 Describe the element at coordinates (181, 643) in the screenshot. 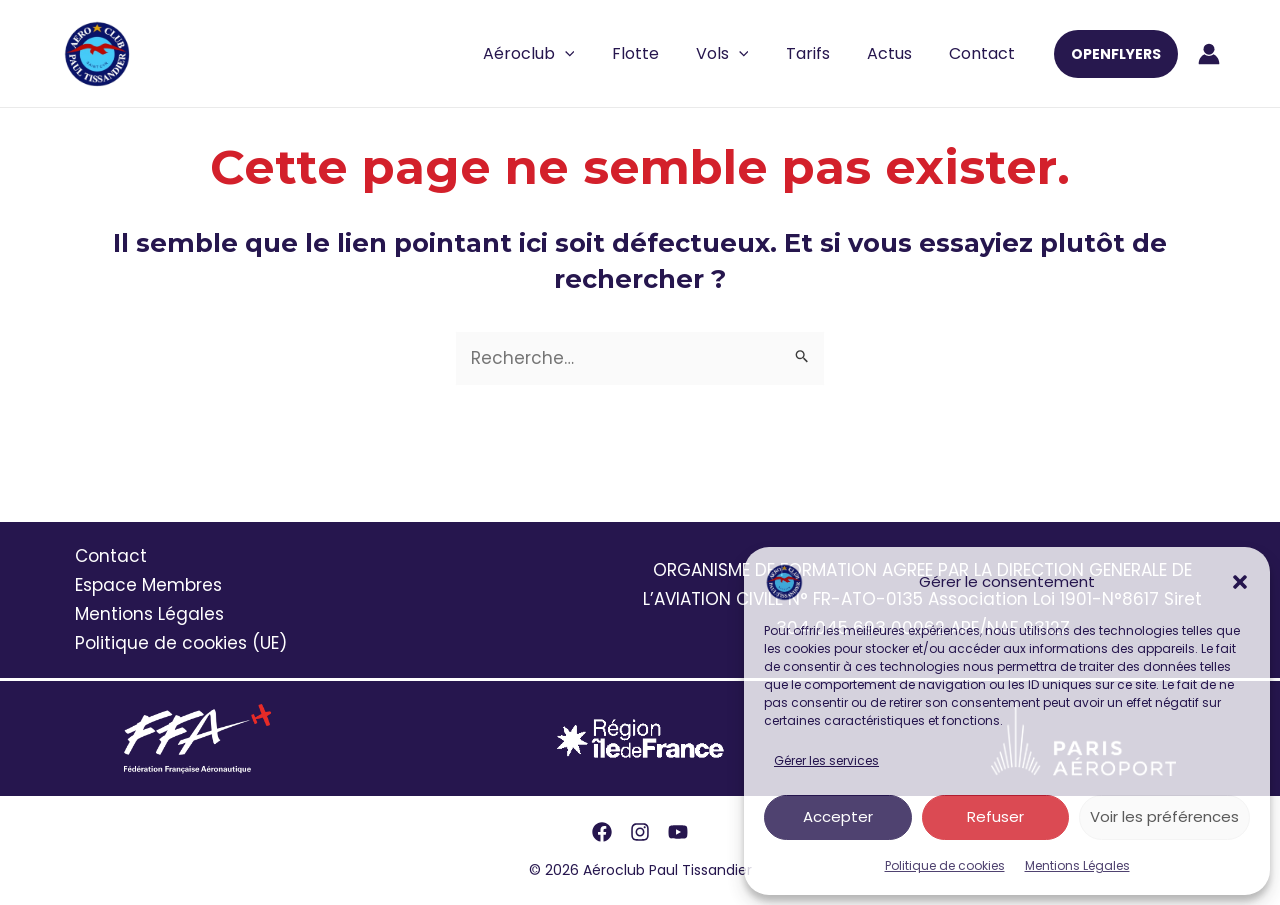

I see `Politique de cookies (UE)` at that location.